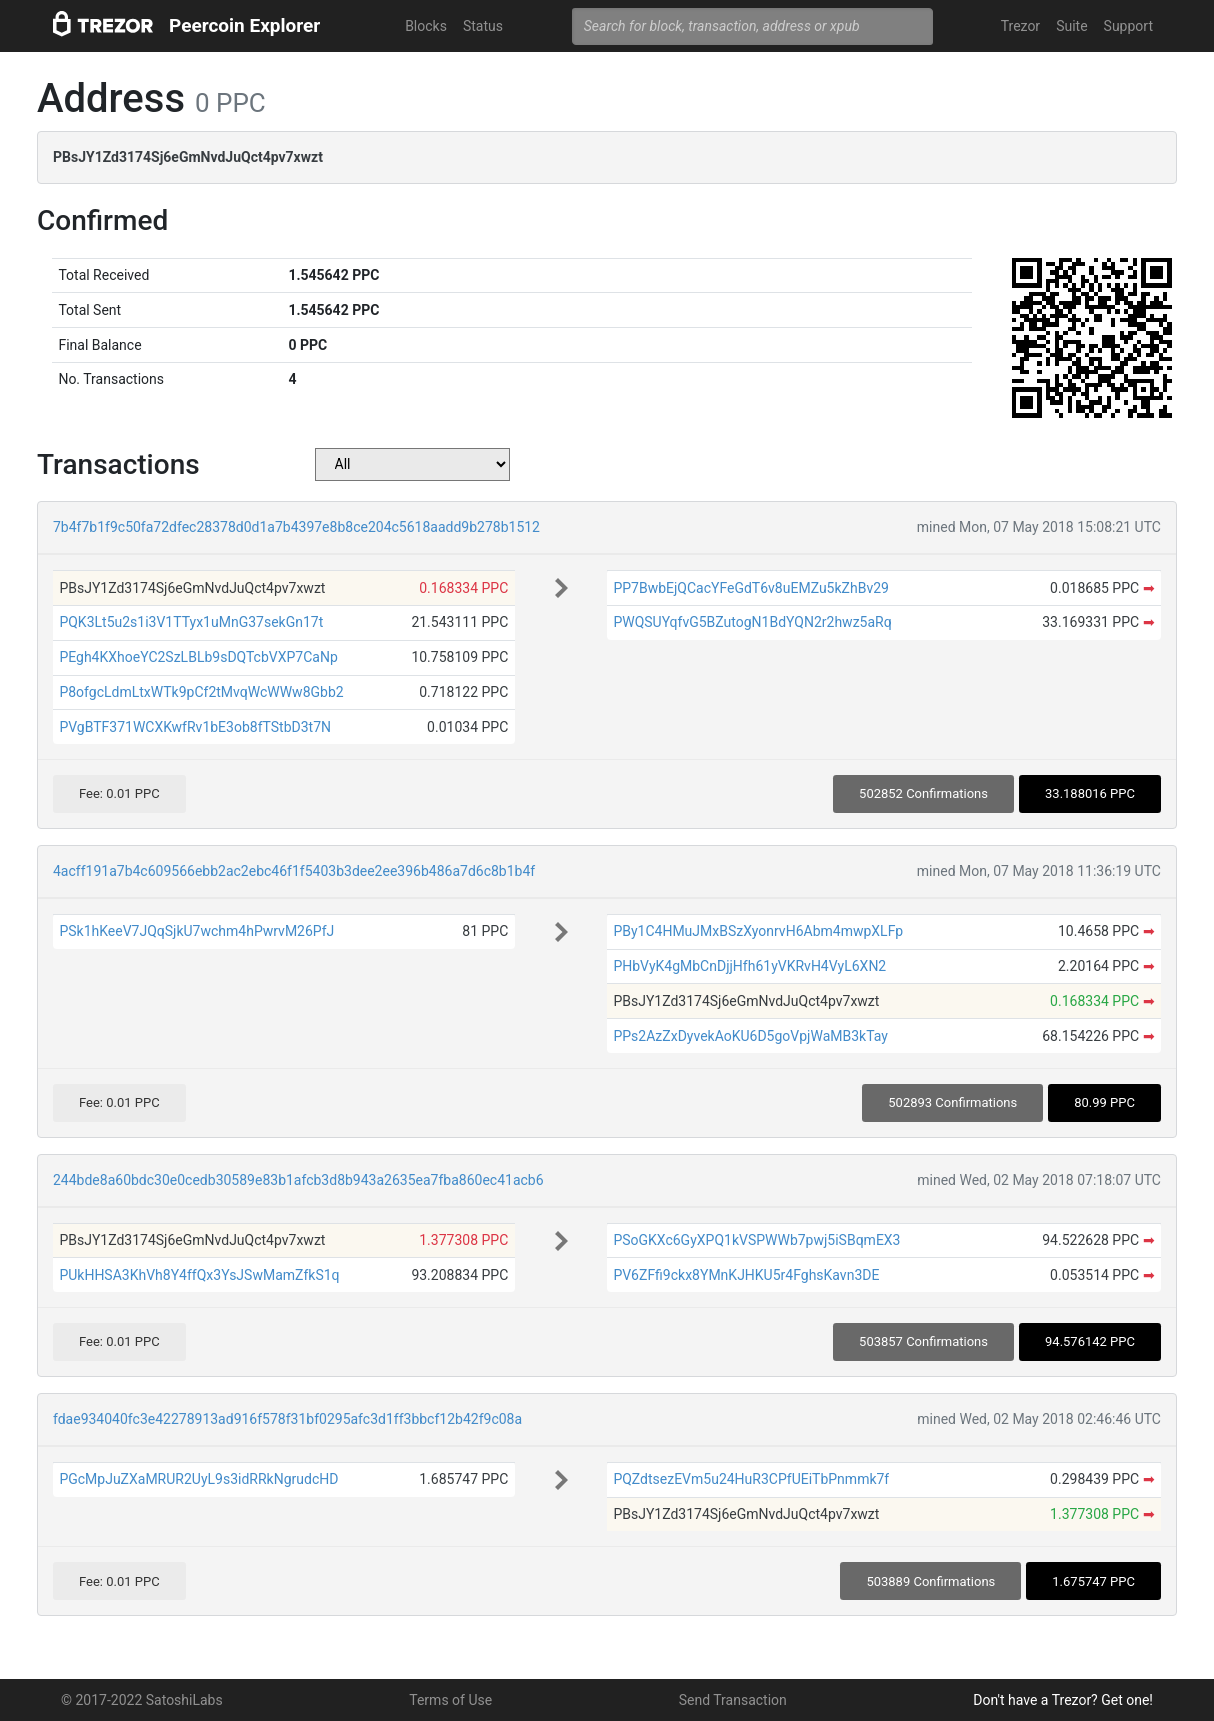  Describe the element at coordinates (483, 26) in the screenshot. I see `Status` at that location.